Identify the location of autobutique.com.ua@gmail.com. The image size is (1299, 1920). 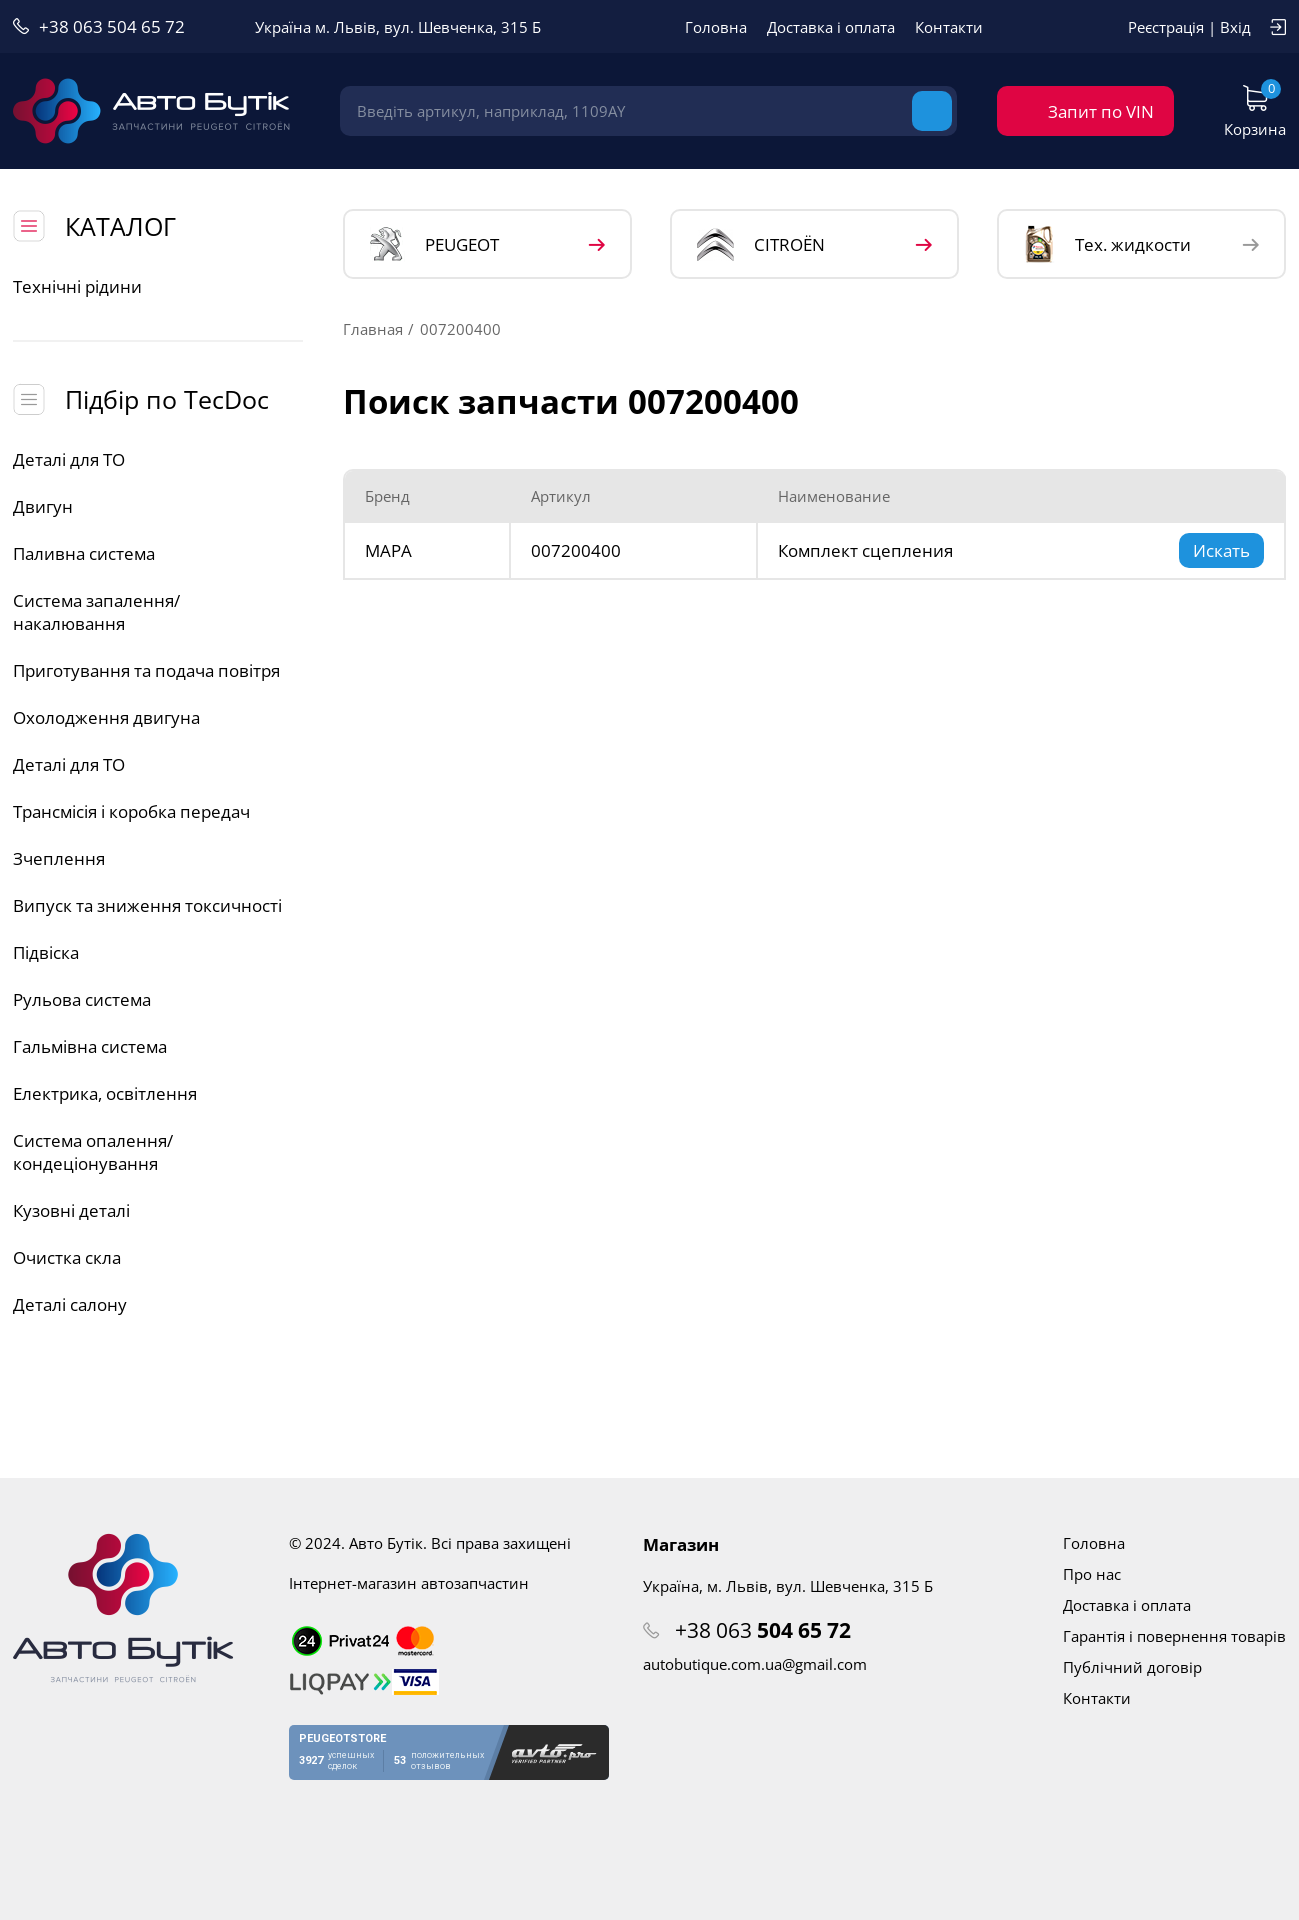
(755, 1664).